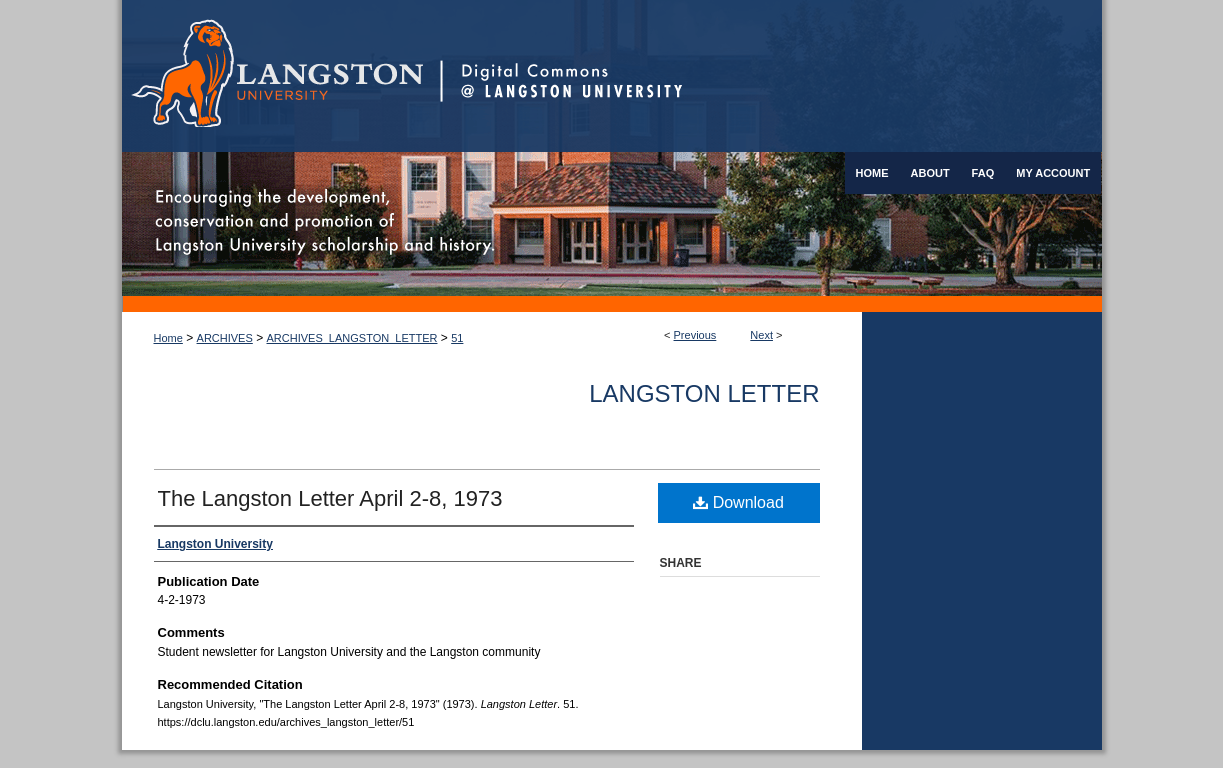 Image resolution: width=1223 pixels, height=768 pixels. What do you see at coordinates (738, 502) in the screenshot?
I see `Download` at bounding box center [738, 502].